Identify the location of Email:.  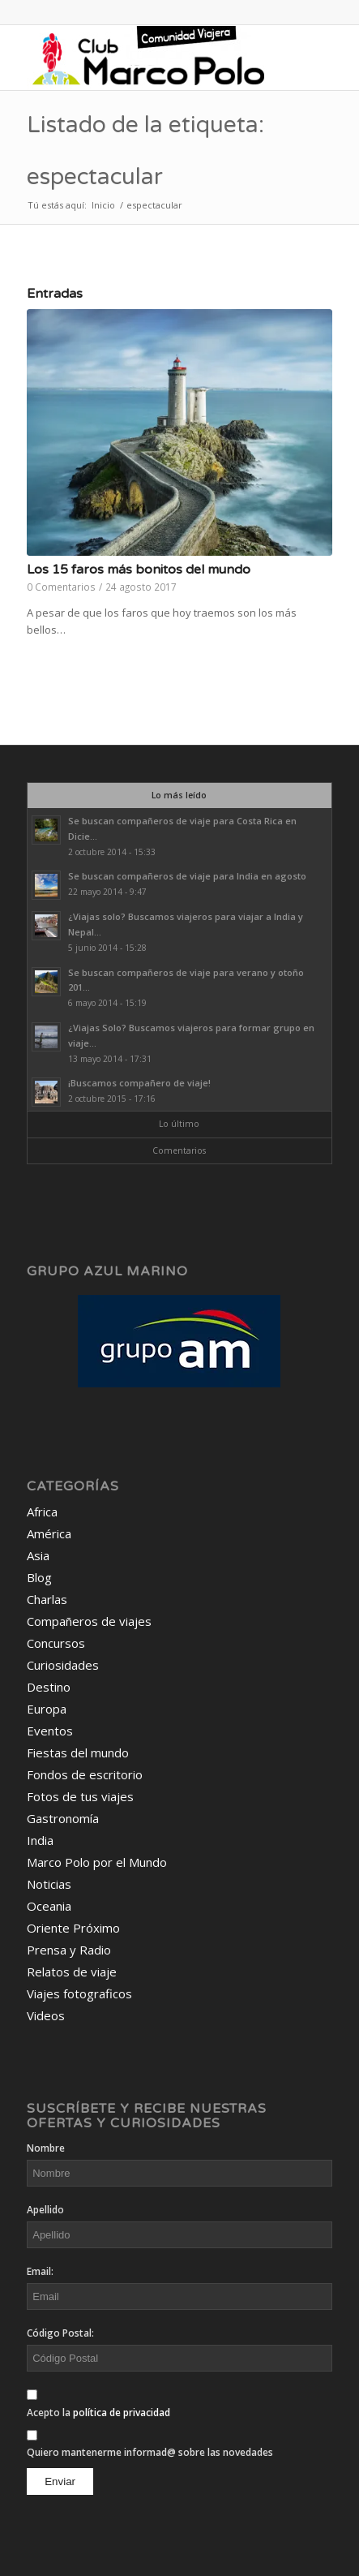
(40, 2271).